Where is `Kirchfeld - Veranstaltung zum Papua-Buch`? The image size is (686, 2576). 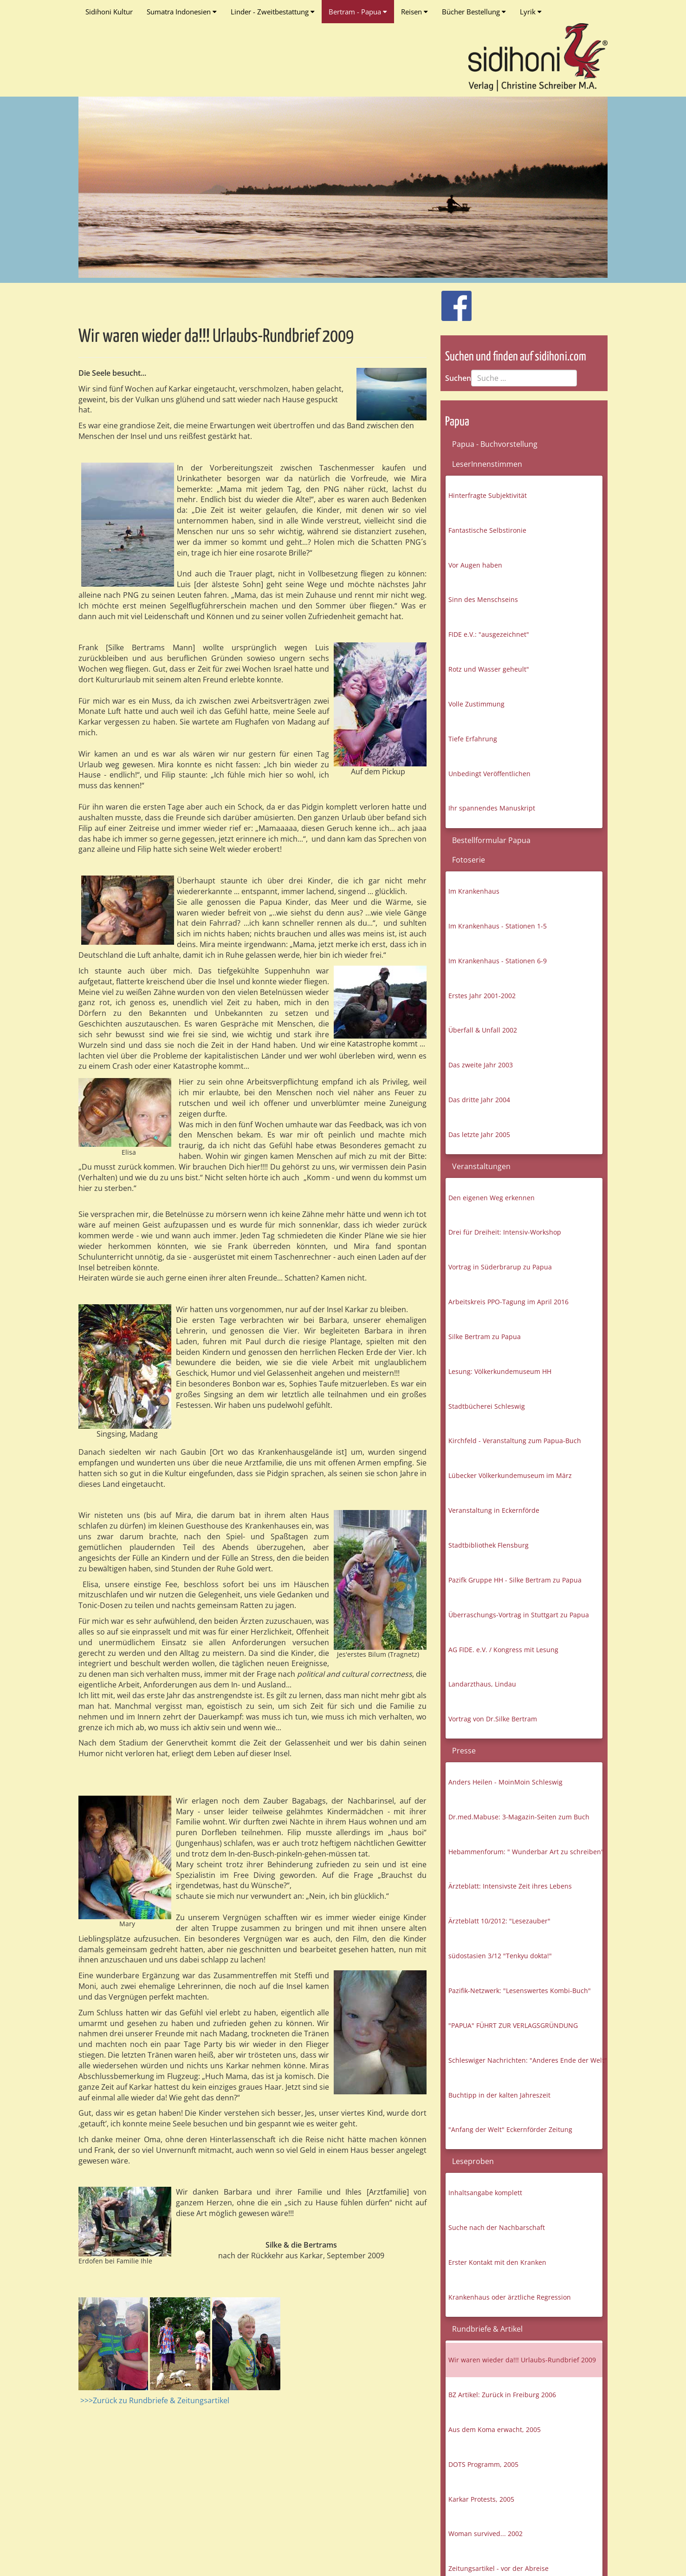 Kirchfeld - Veranstaltung zum Papua-Buch is located at coordinates (514, 1440).